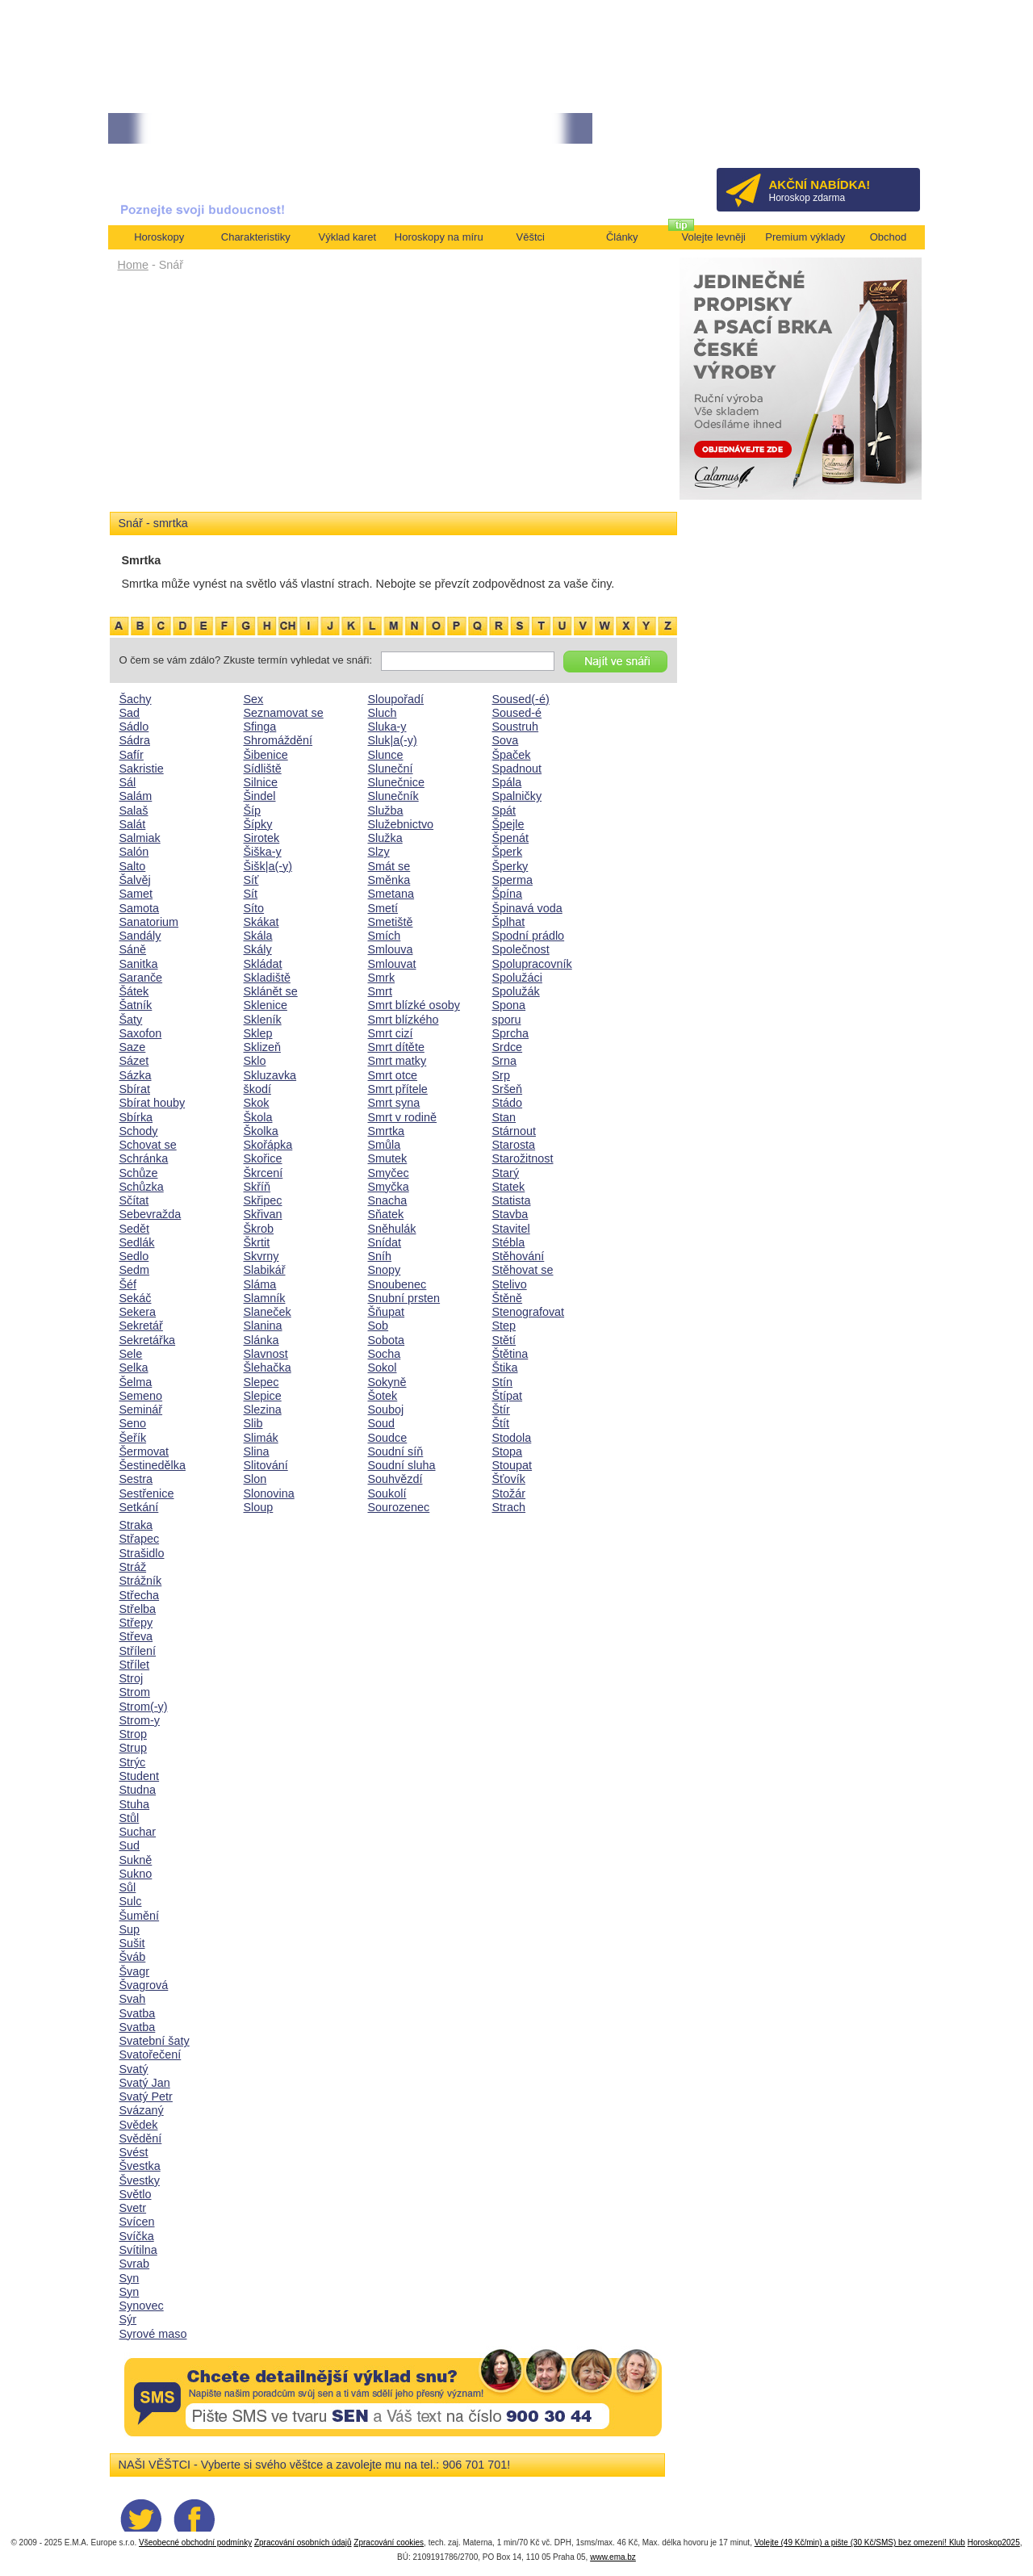 Image resolution: width=1033 pixels, height=2576 pixels. What do you see at coordinates (141, 2110) in the screenshot?
I see `Svázaný` at bounding box center [141, 2110].